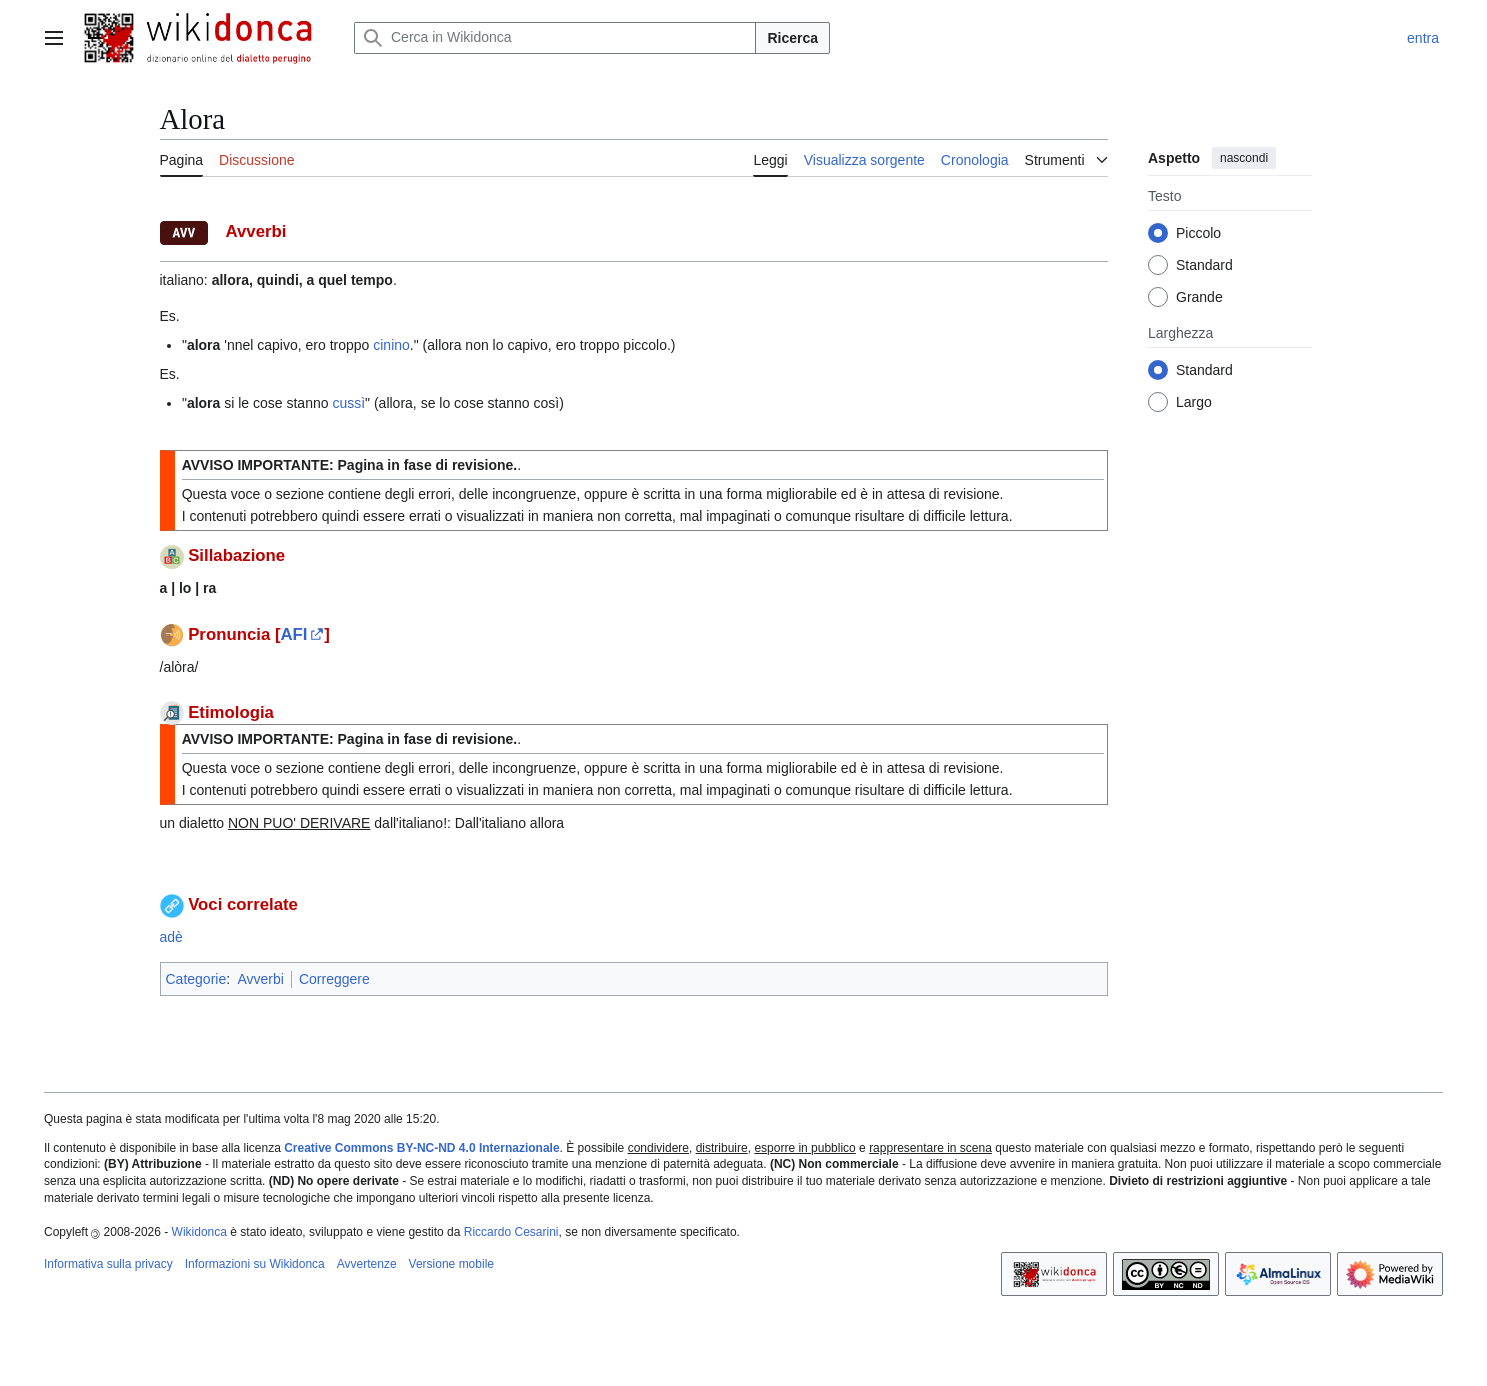  What do you see at coordinates (108, 1264) in the screenshot?
I see `Informativa sulla privacy` at bounding box center [108, 1264].